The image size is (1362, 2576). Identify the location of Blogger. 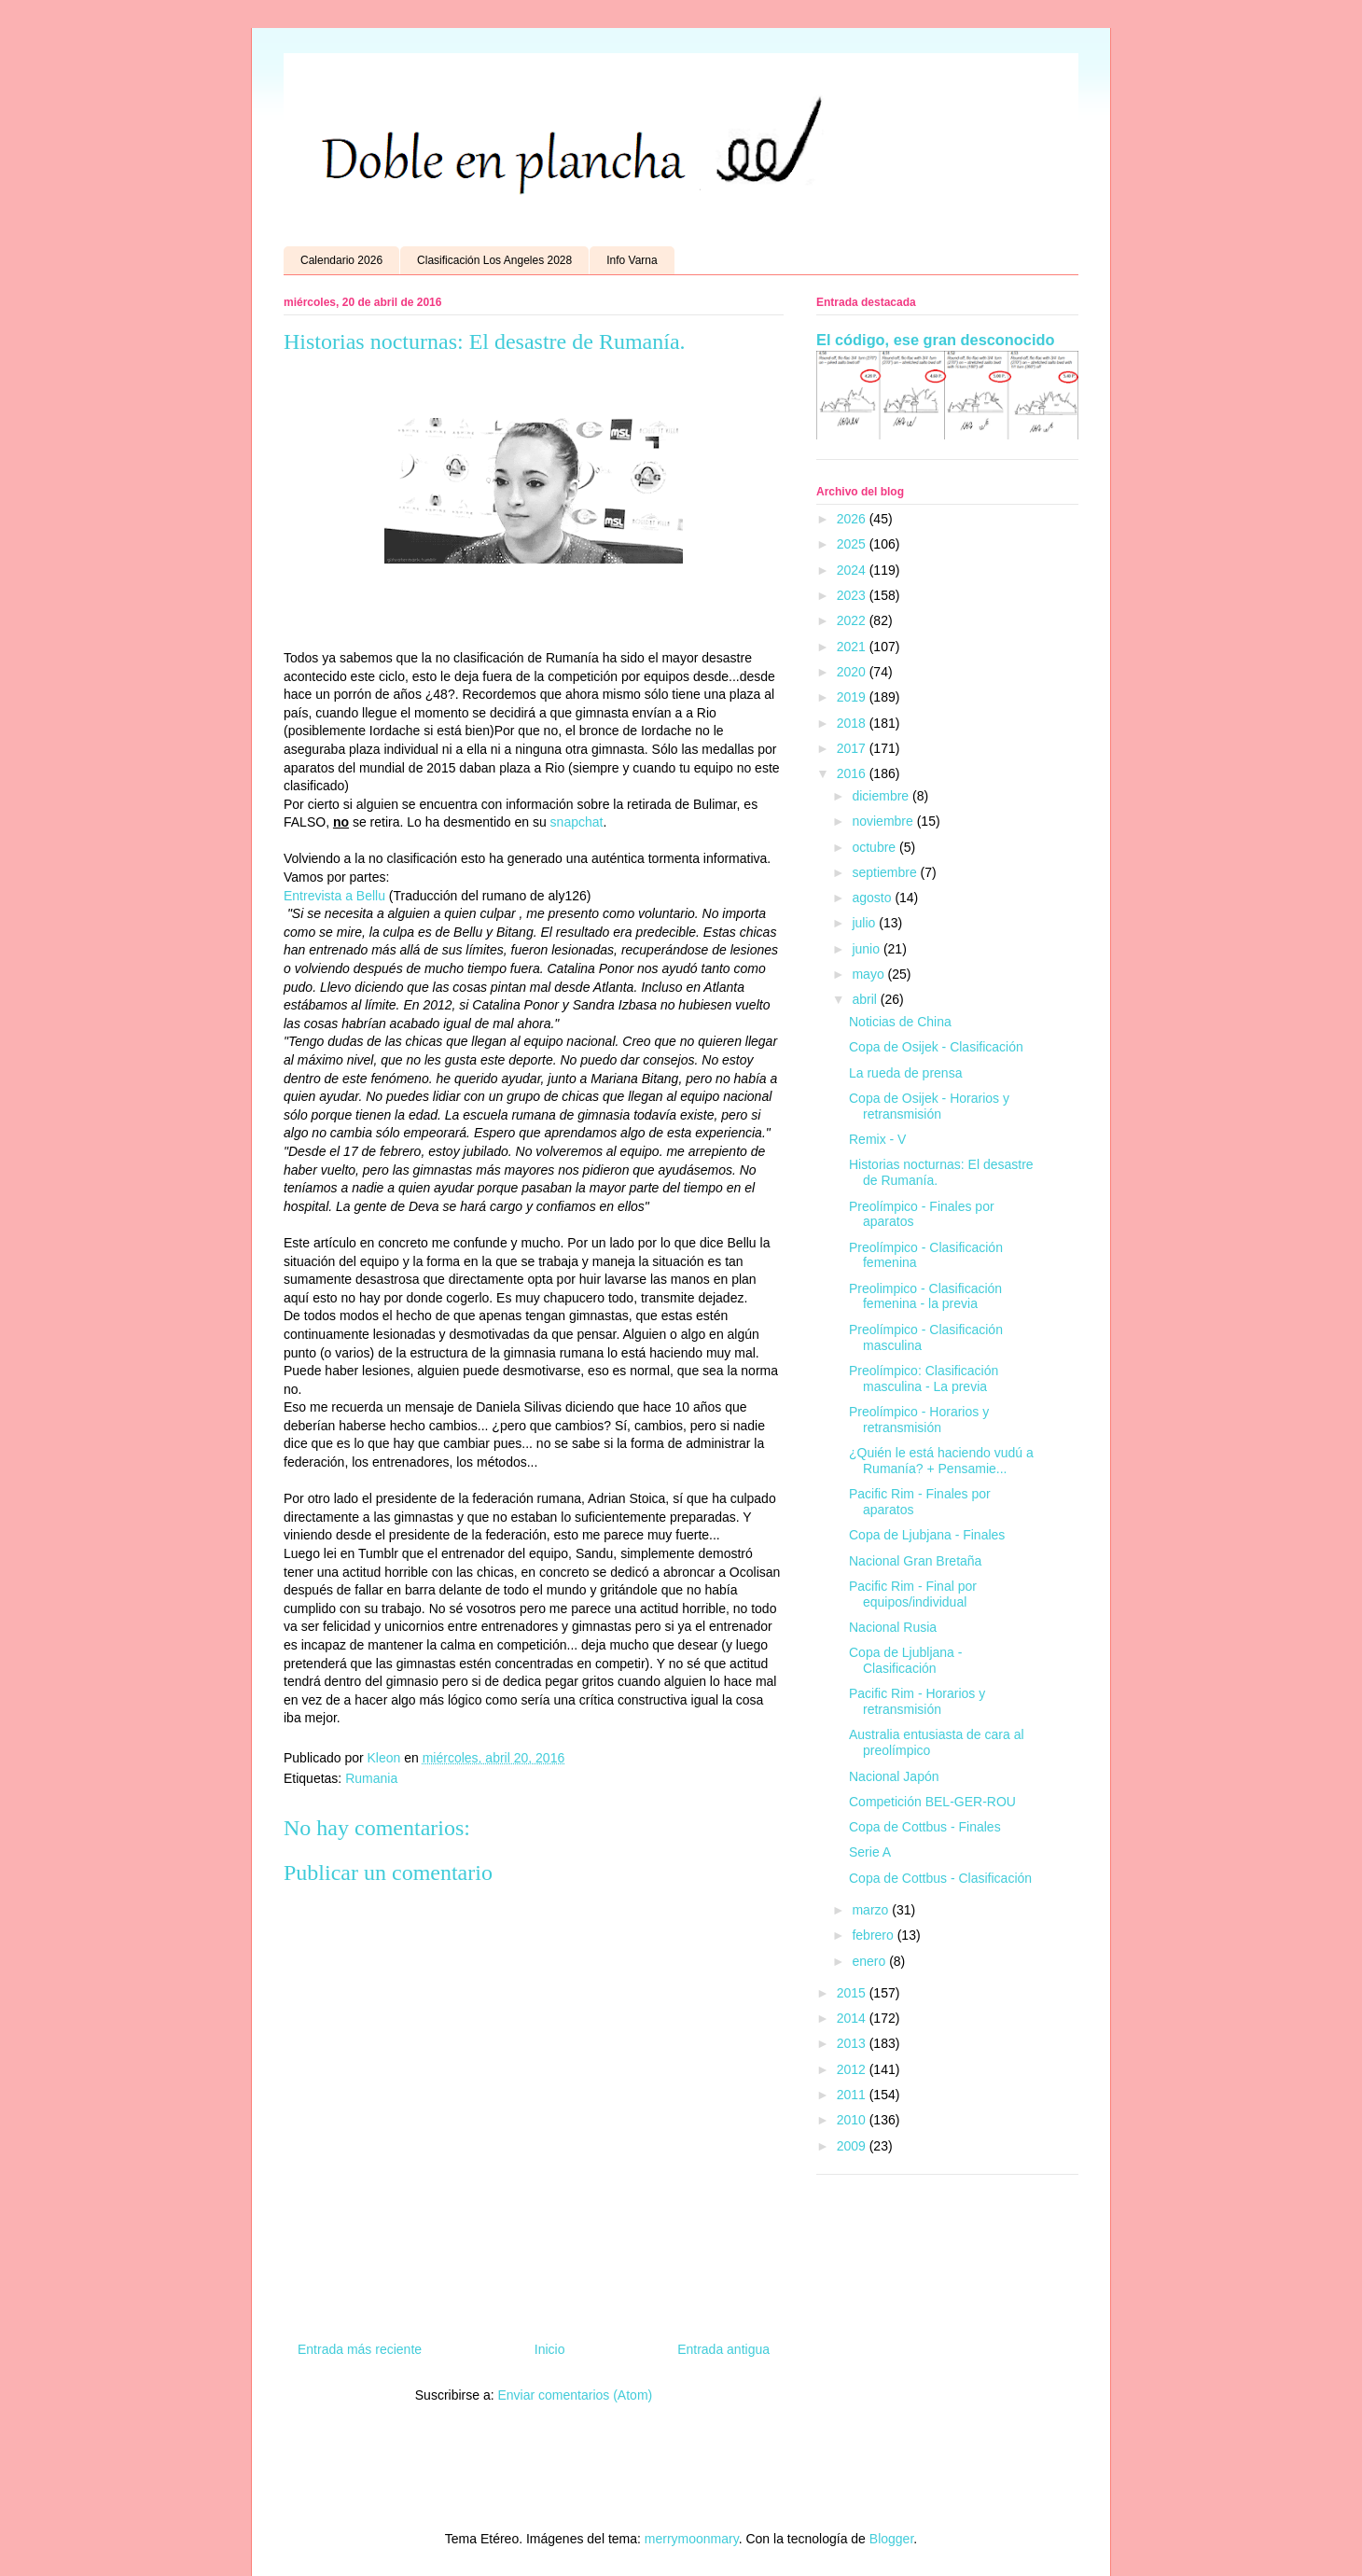
(891, 2538).